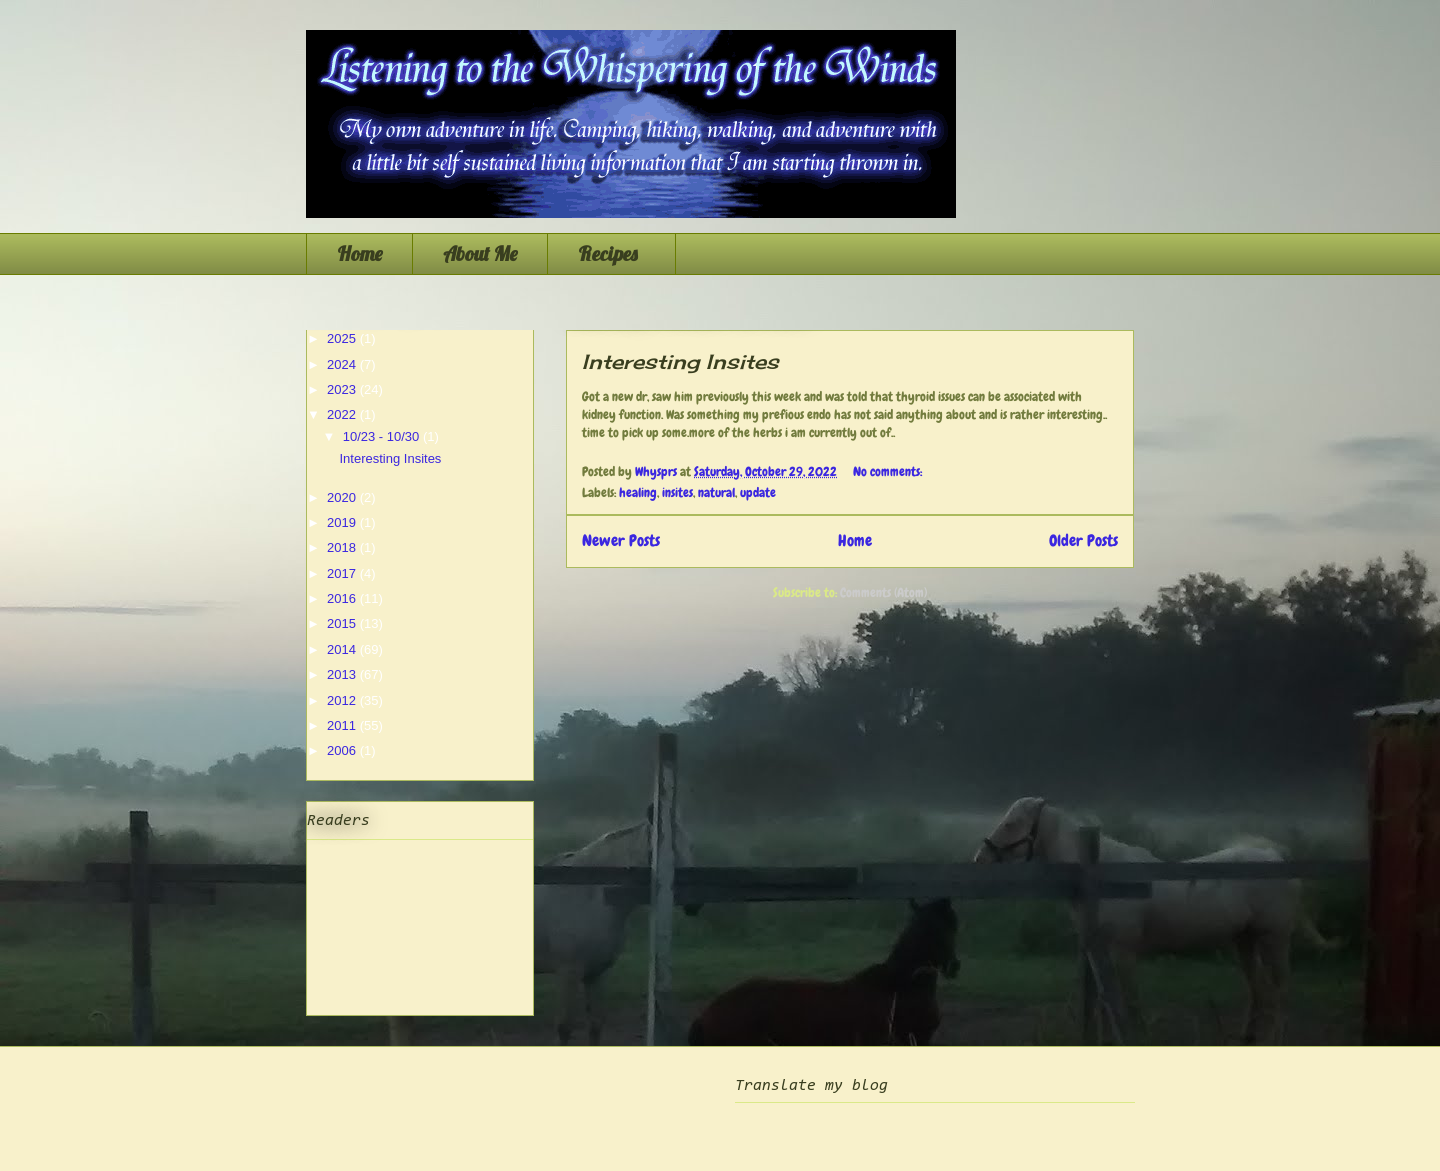 This screenshot has width=1440, height=1171. Describe the element at coordinates (343, 598) in the screenshot. I see `2016` at that location.